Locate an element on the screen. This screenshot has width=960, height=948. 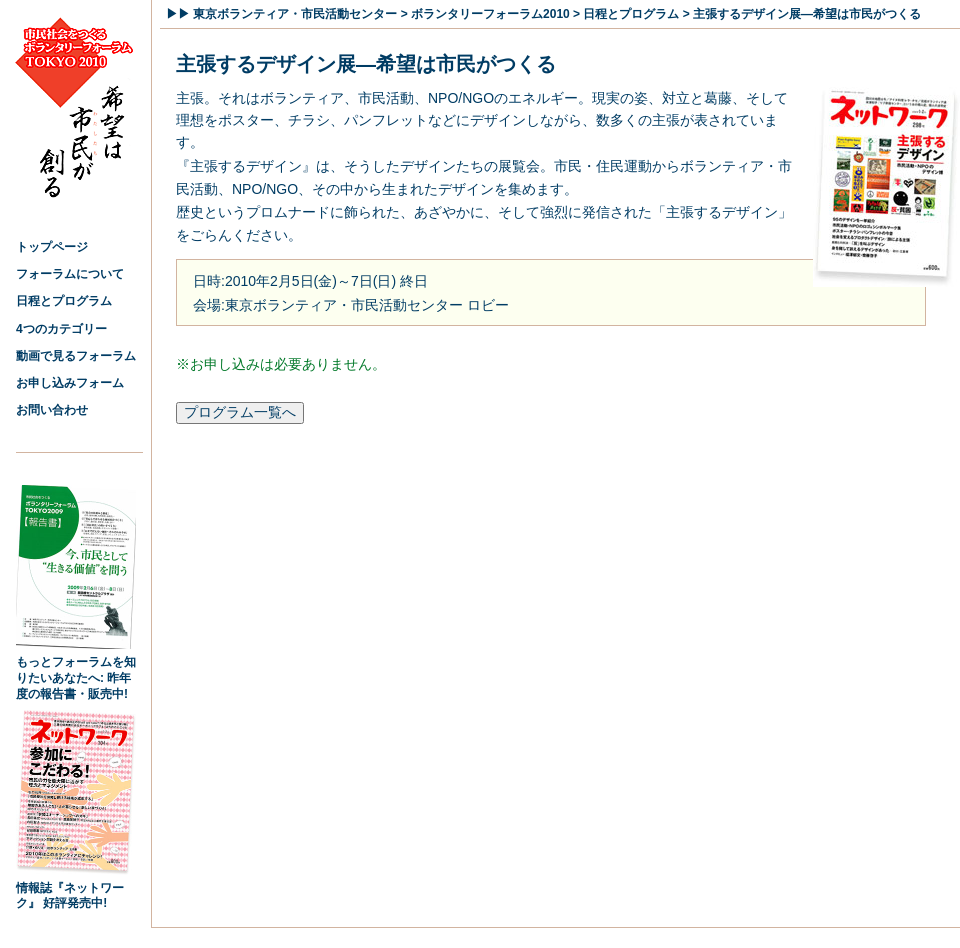
お問い合わせ is located at coordinates (52, 410).